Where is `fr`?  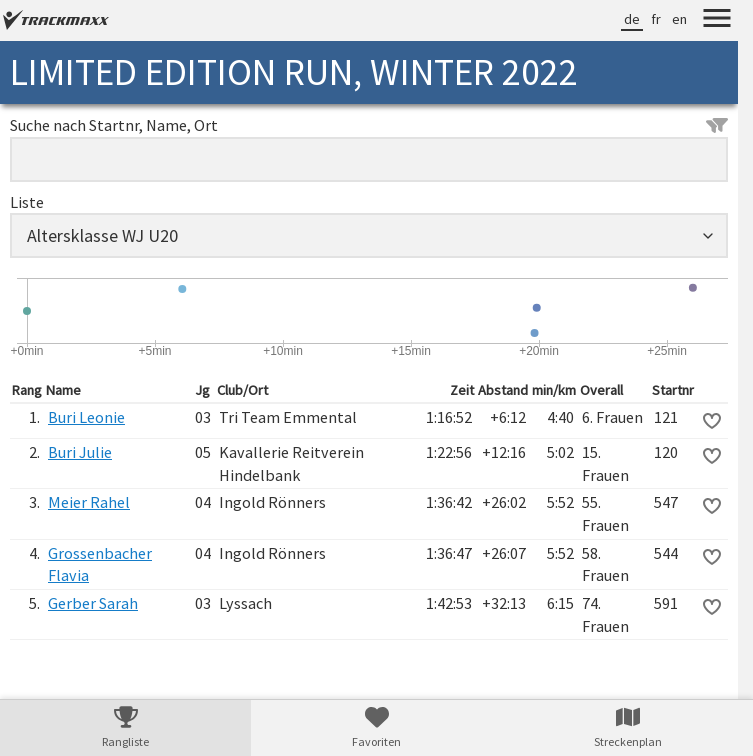 fr is located at coordinates (656, 19).